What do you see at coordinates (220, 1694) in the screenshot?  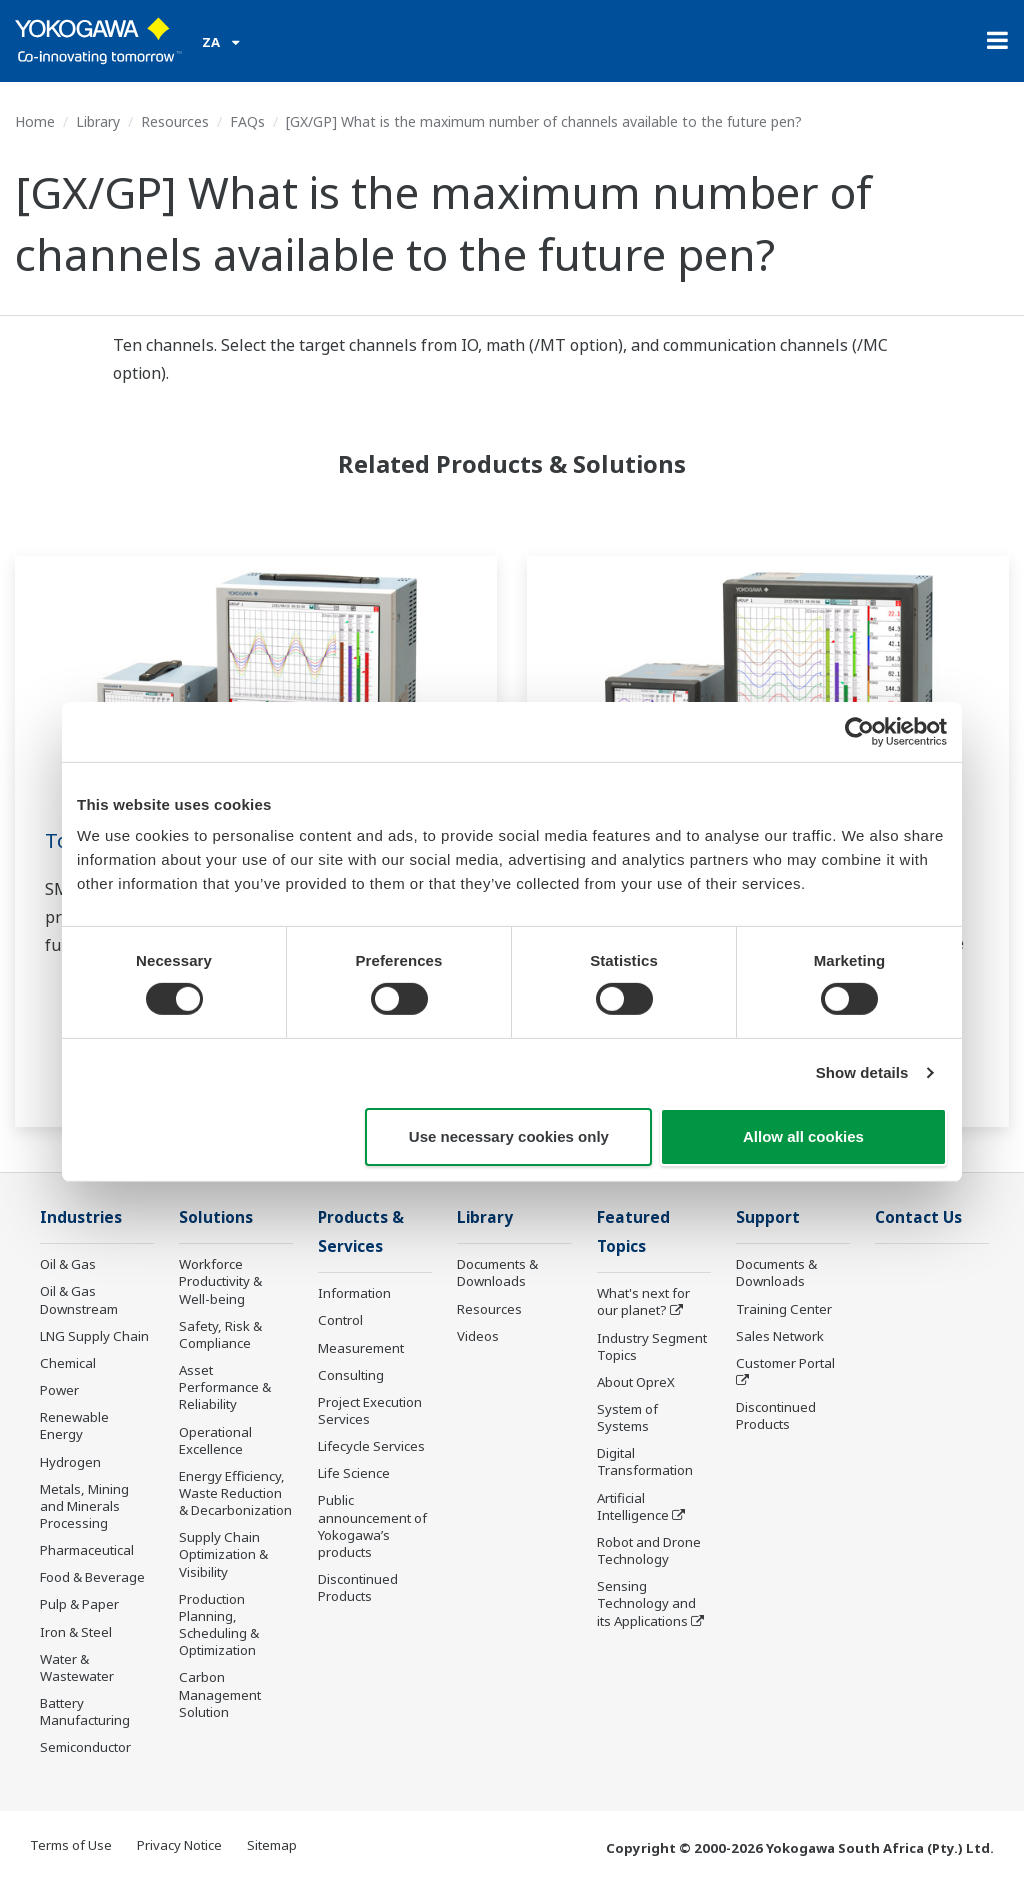 I see `Carbon Management Solution` at bounding box center [220, 1694].